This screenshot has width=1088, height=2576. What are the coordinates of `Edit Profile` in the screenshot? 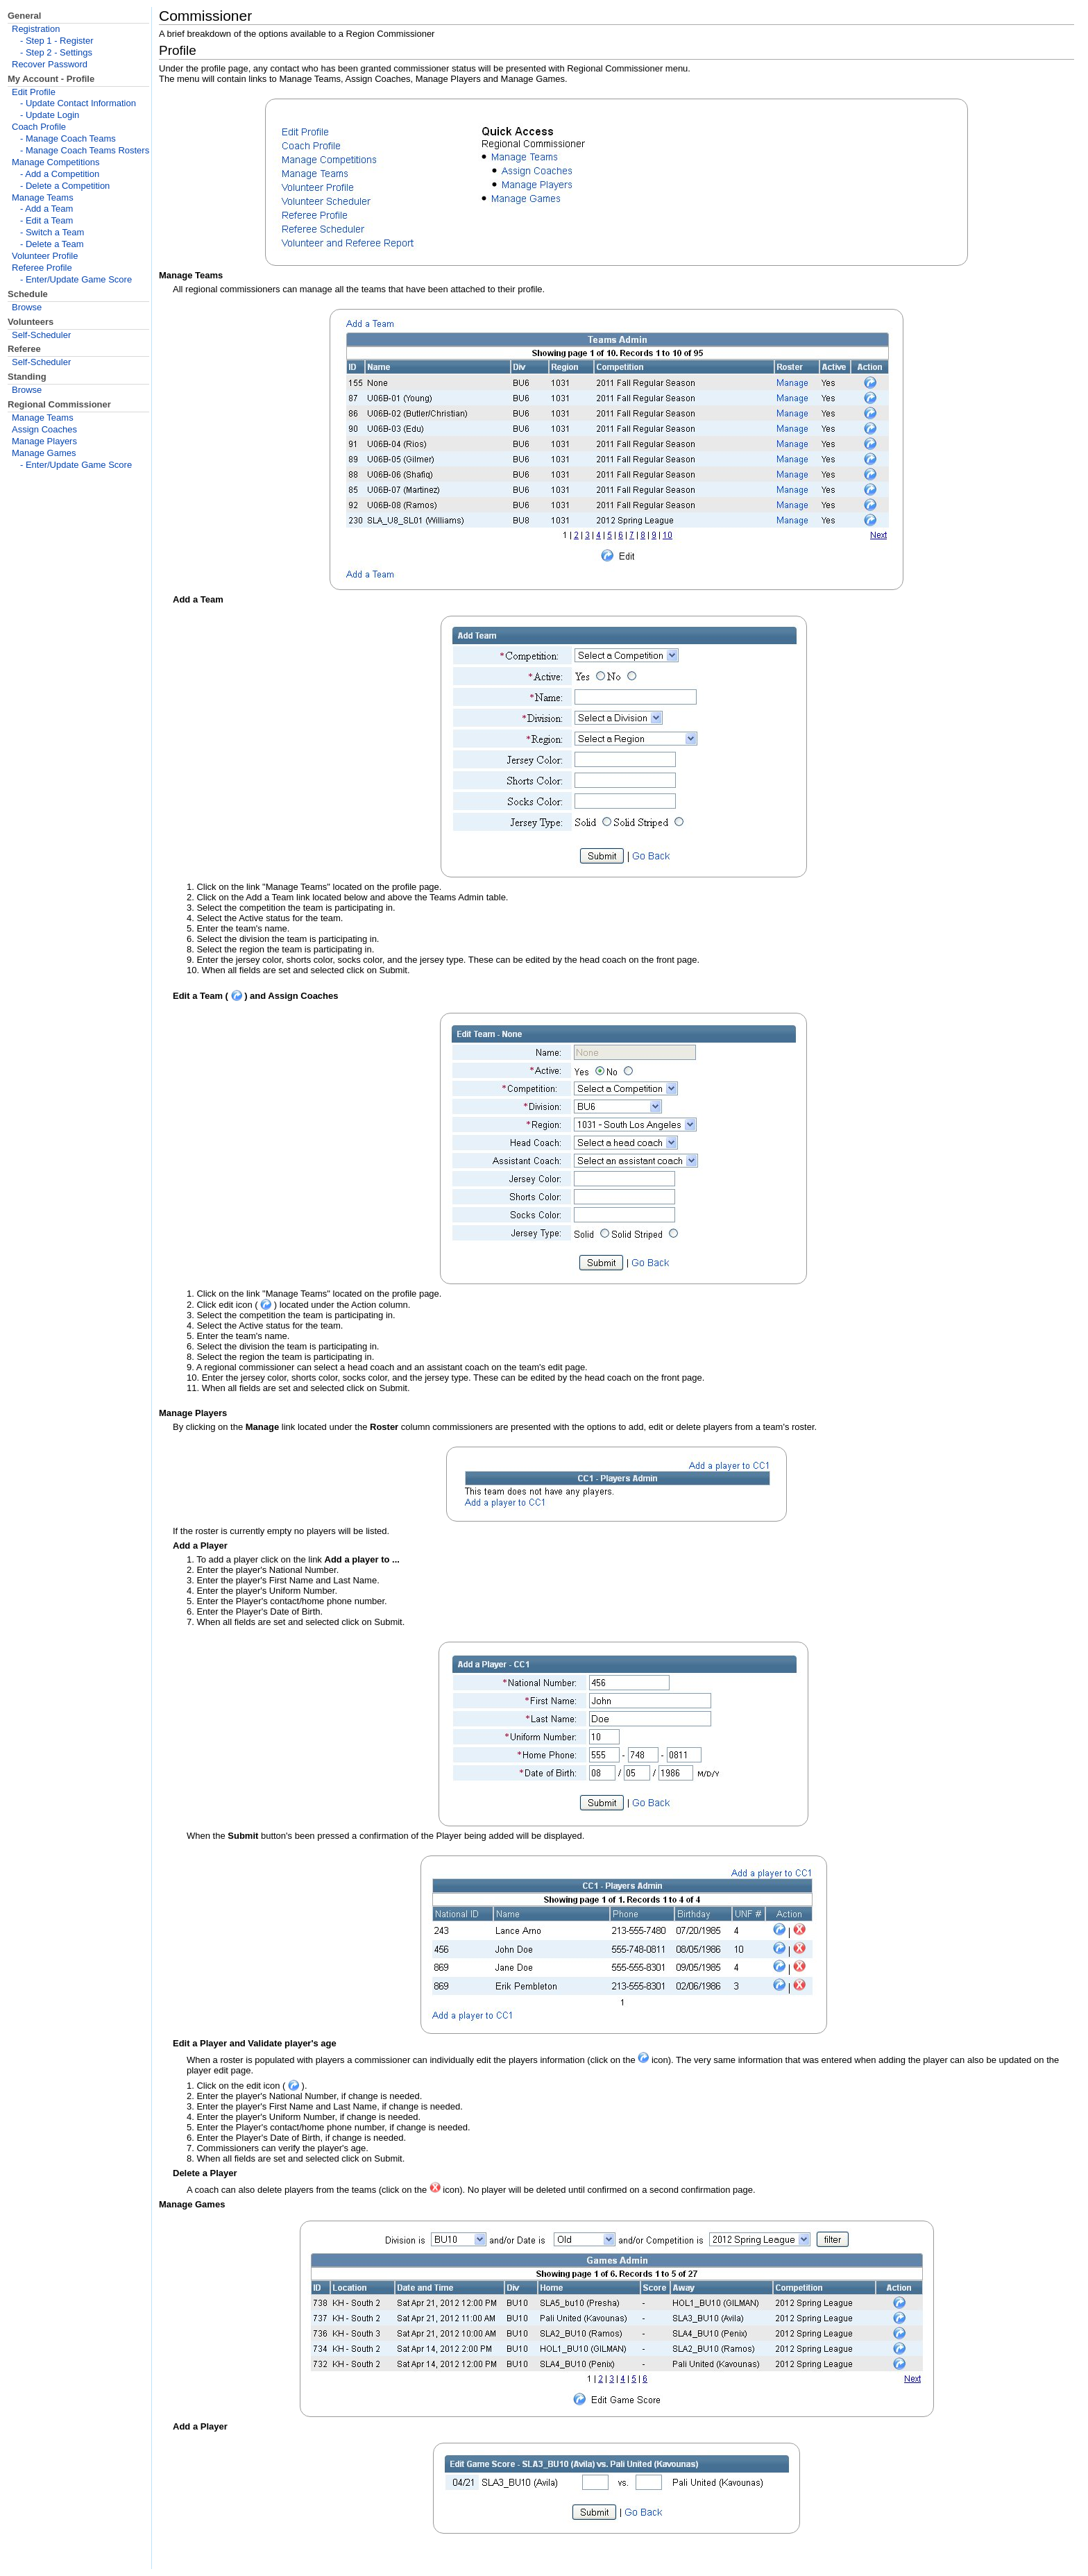 It's located at (34, 92).